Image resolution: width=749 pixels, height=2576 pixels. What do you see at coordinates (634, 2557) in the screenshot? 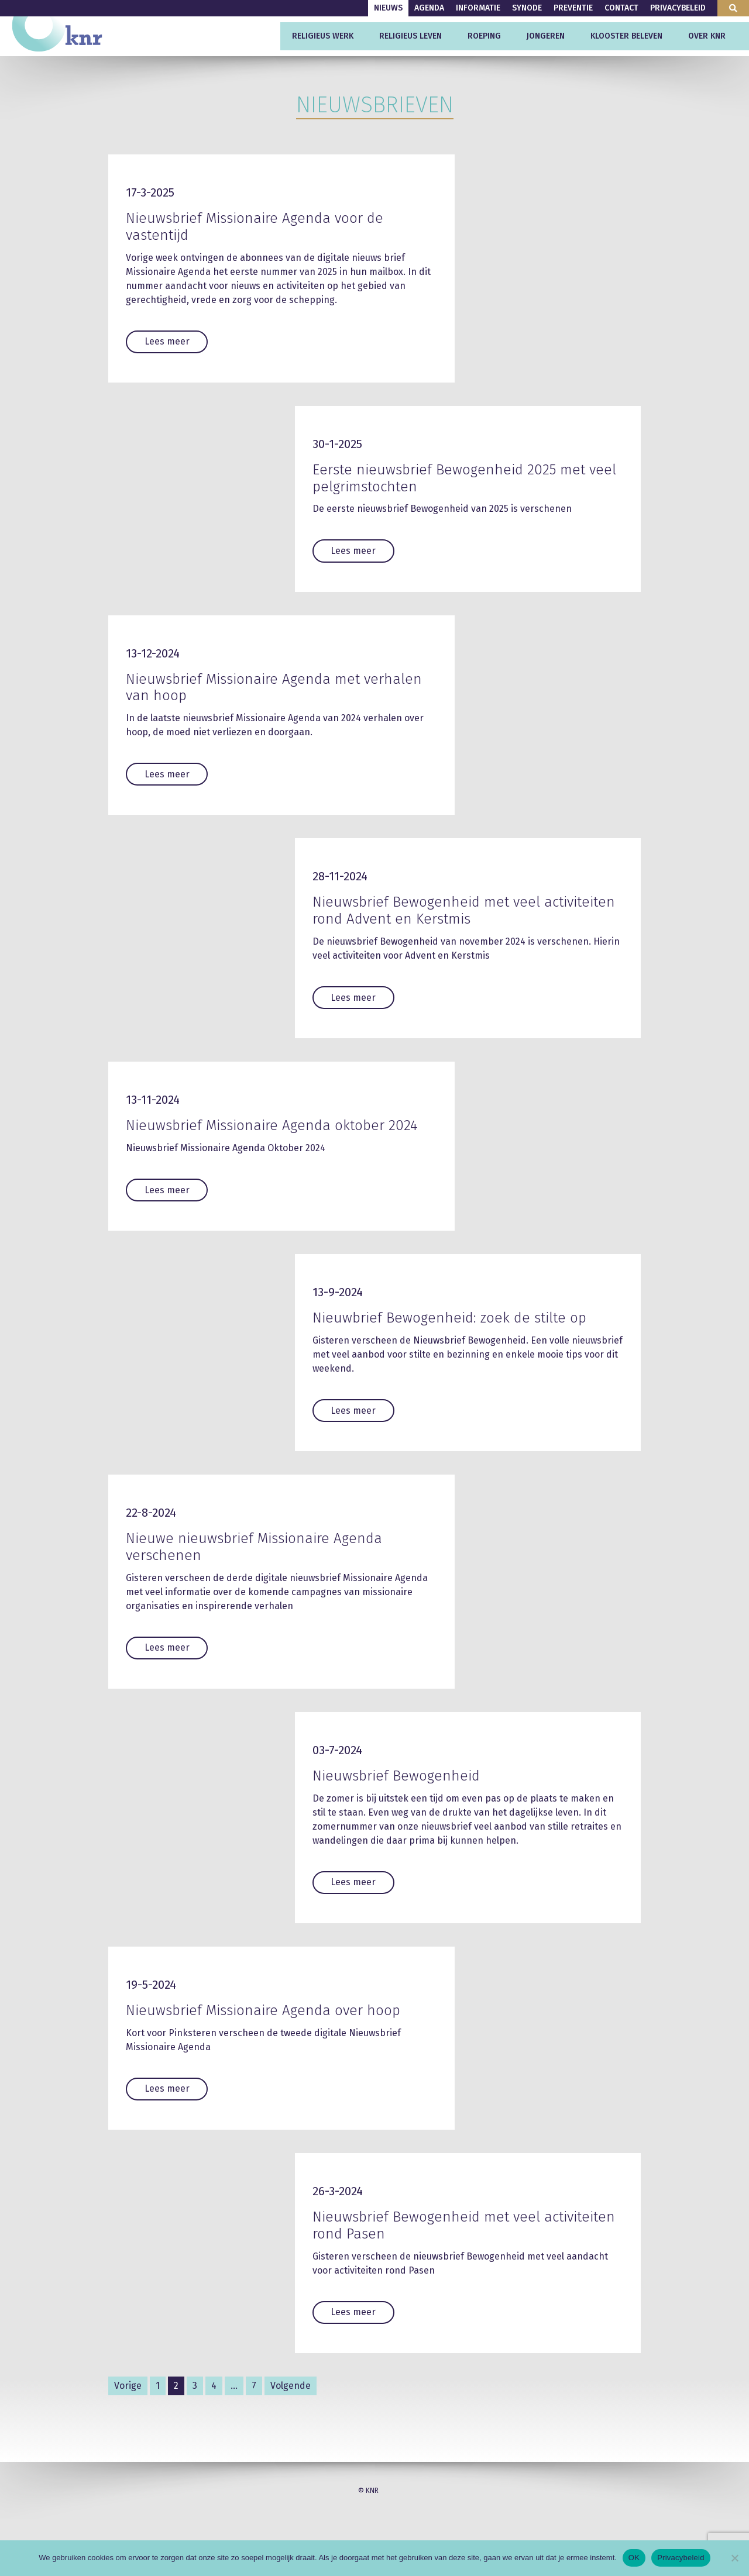
I see `OK` at bounding box center [634, 2557].